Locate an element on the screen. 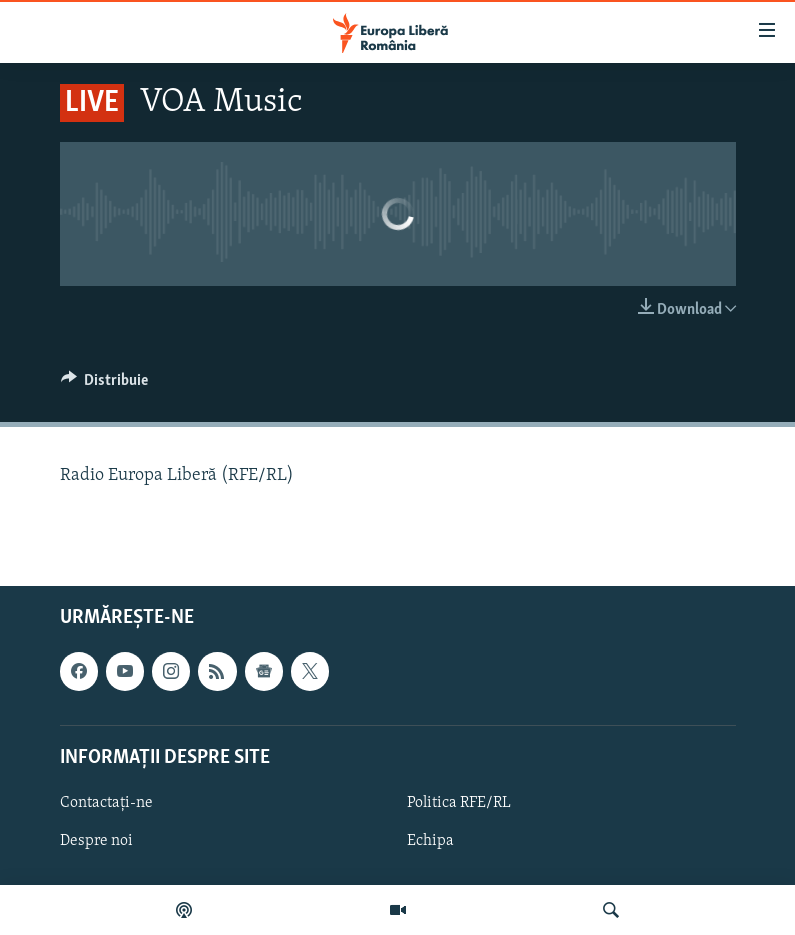 This screenshot has width=795, height=935. [Button] is located at coordinates (105, 385).